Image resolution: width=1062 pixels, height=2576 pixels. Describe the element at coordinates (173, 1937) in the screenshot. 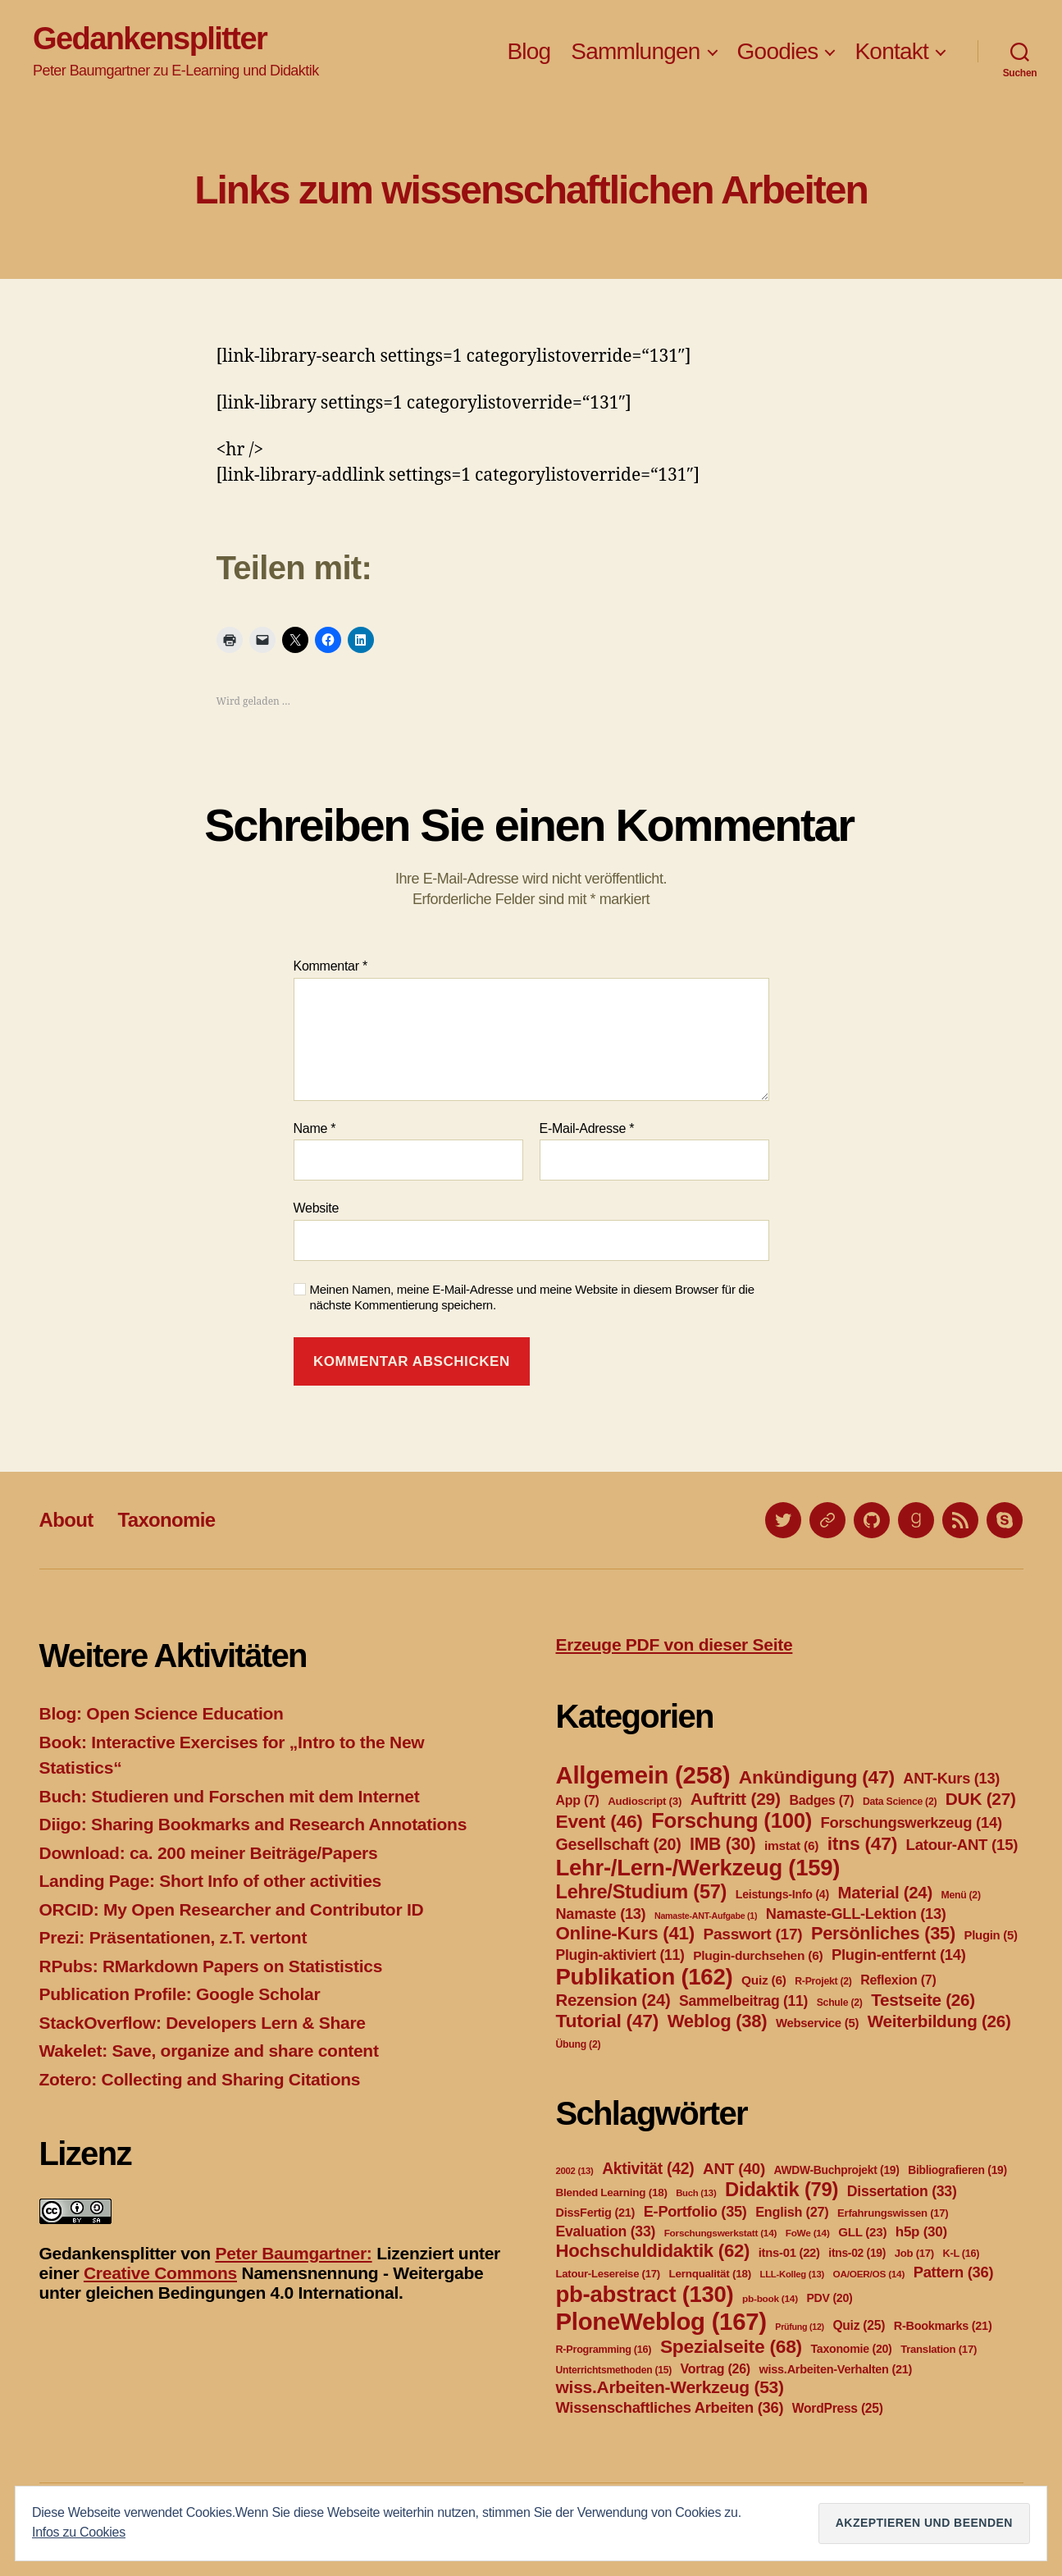

I see `Prezi: Präsentationen, z.T. vertont` at that location.